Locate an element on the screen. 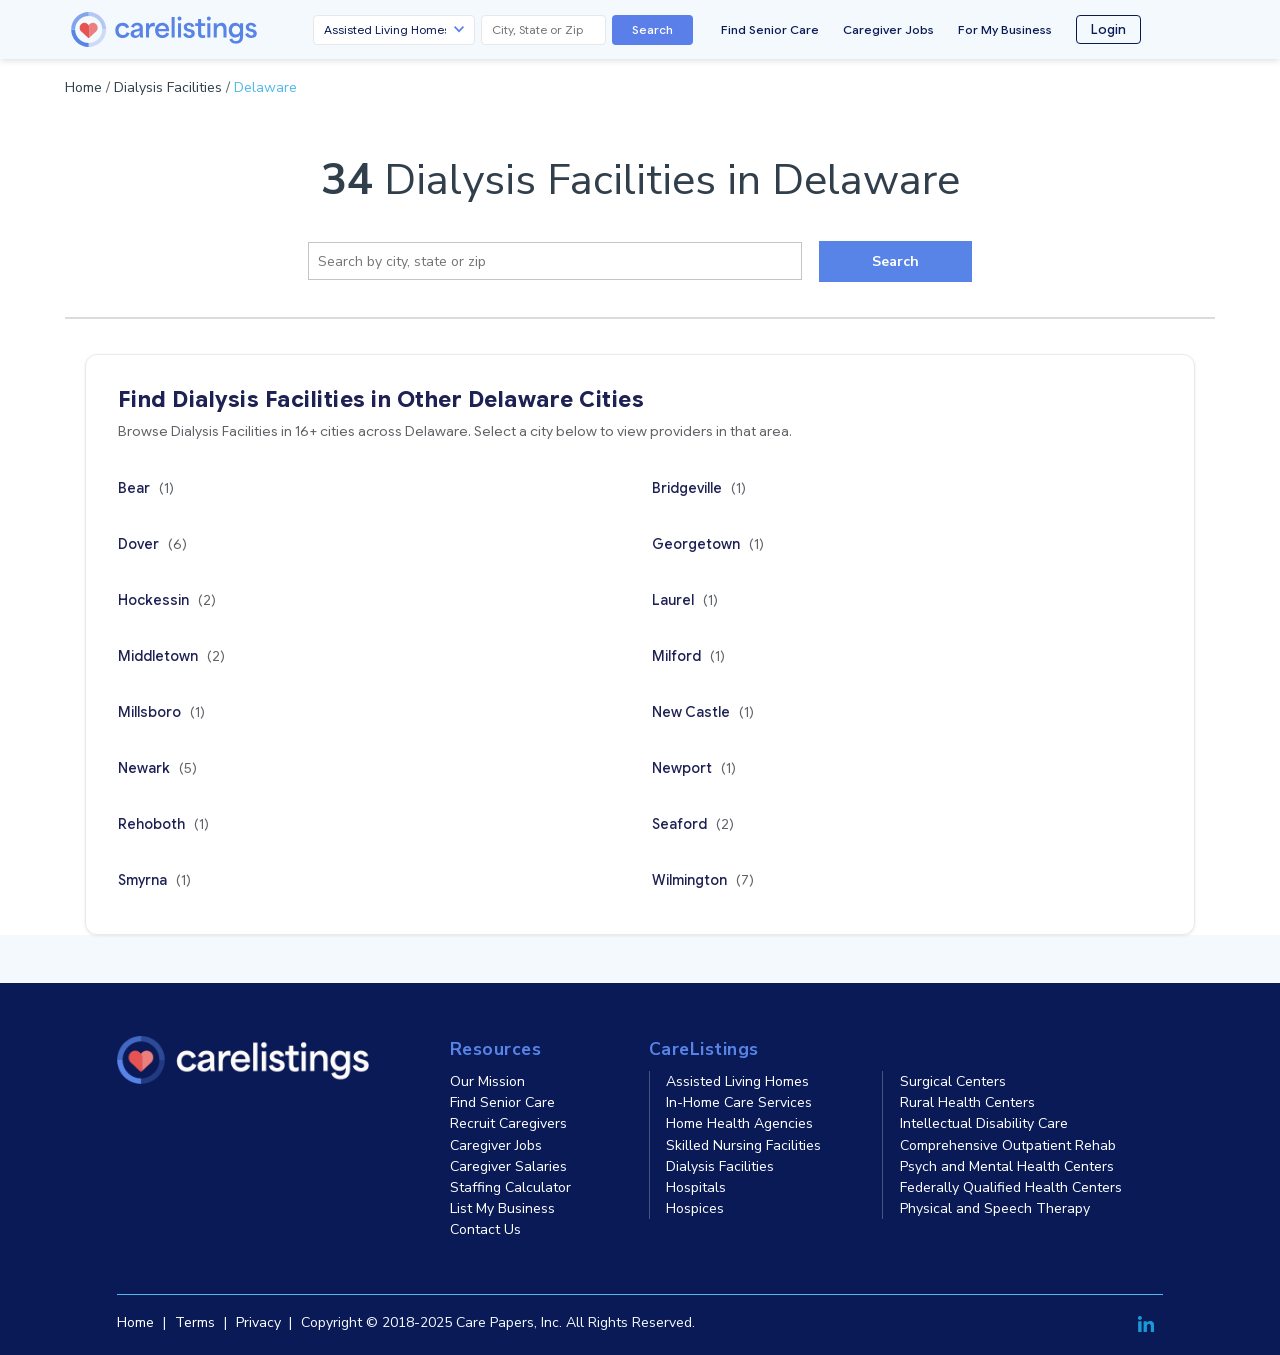 The height and width of the screenshot is (1355, 1280). Our Mission is located at coordinates (487, 1081).